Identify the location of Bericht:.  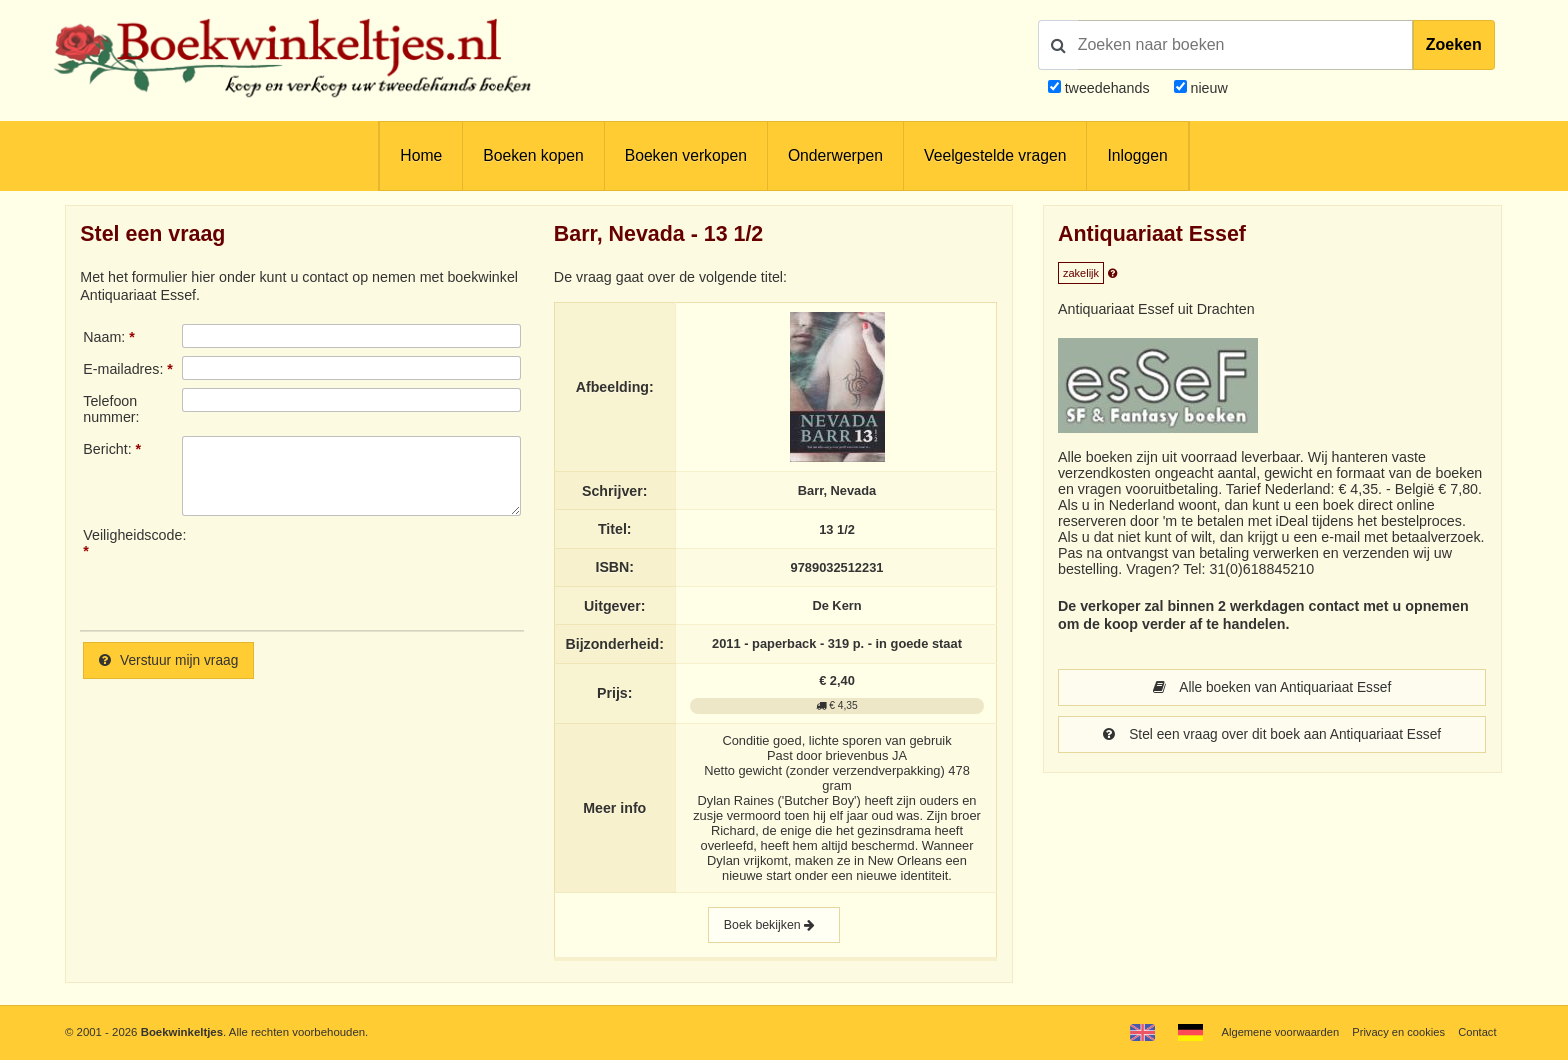
(107, 449).